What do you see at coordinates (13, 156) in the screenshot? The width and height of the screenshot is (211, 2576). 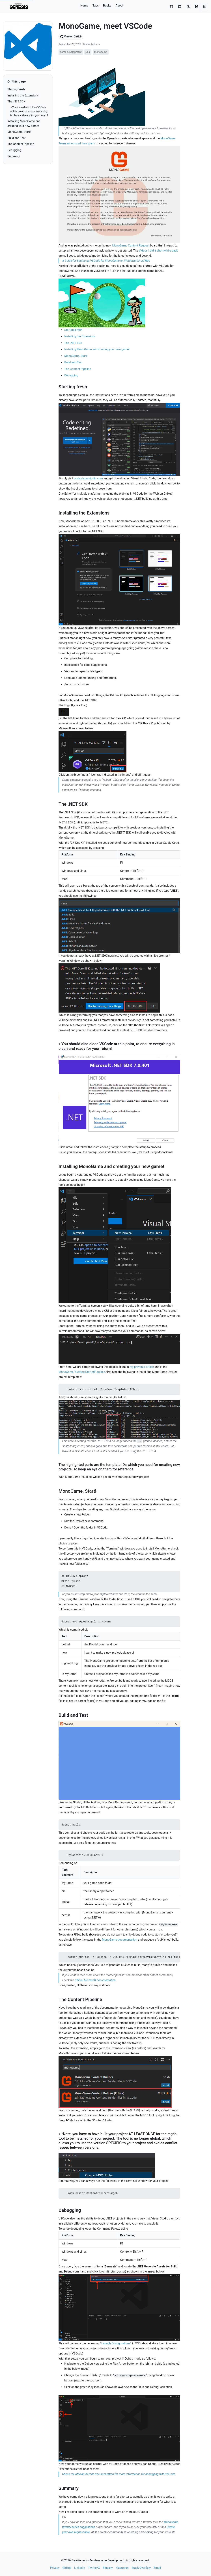 I see `Summary` at bounding box center [13, 156].